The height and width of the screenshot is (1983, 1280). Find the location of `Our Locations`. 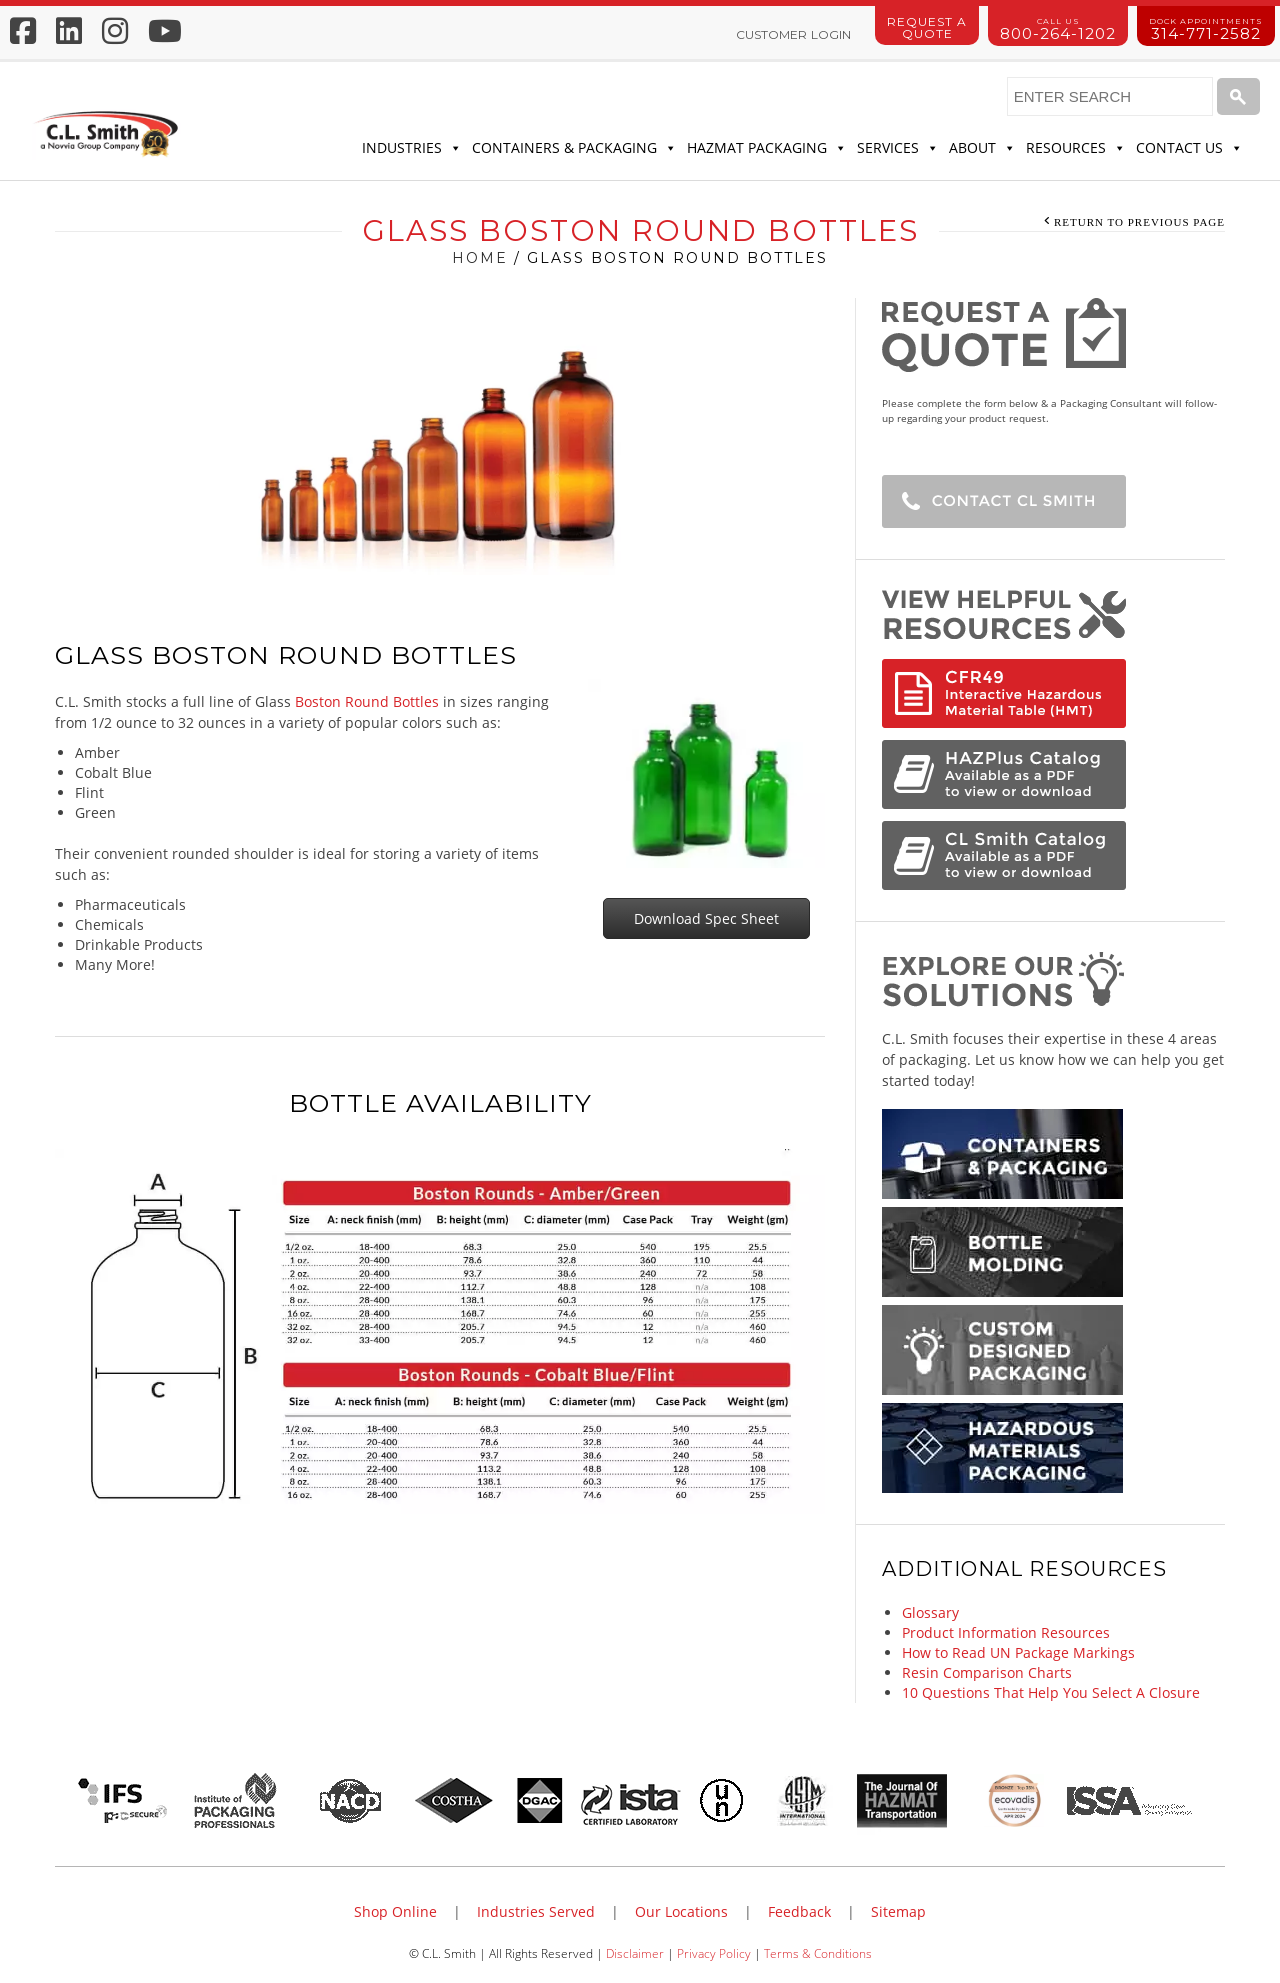

Our Locations is located at coordinates (681, 1911).